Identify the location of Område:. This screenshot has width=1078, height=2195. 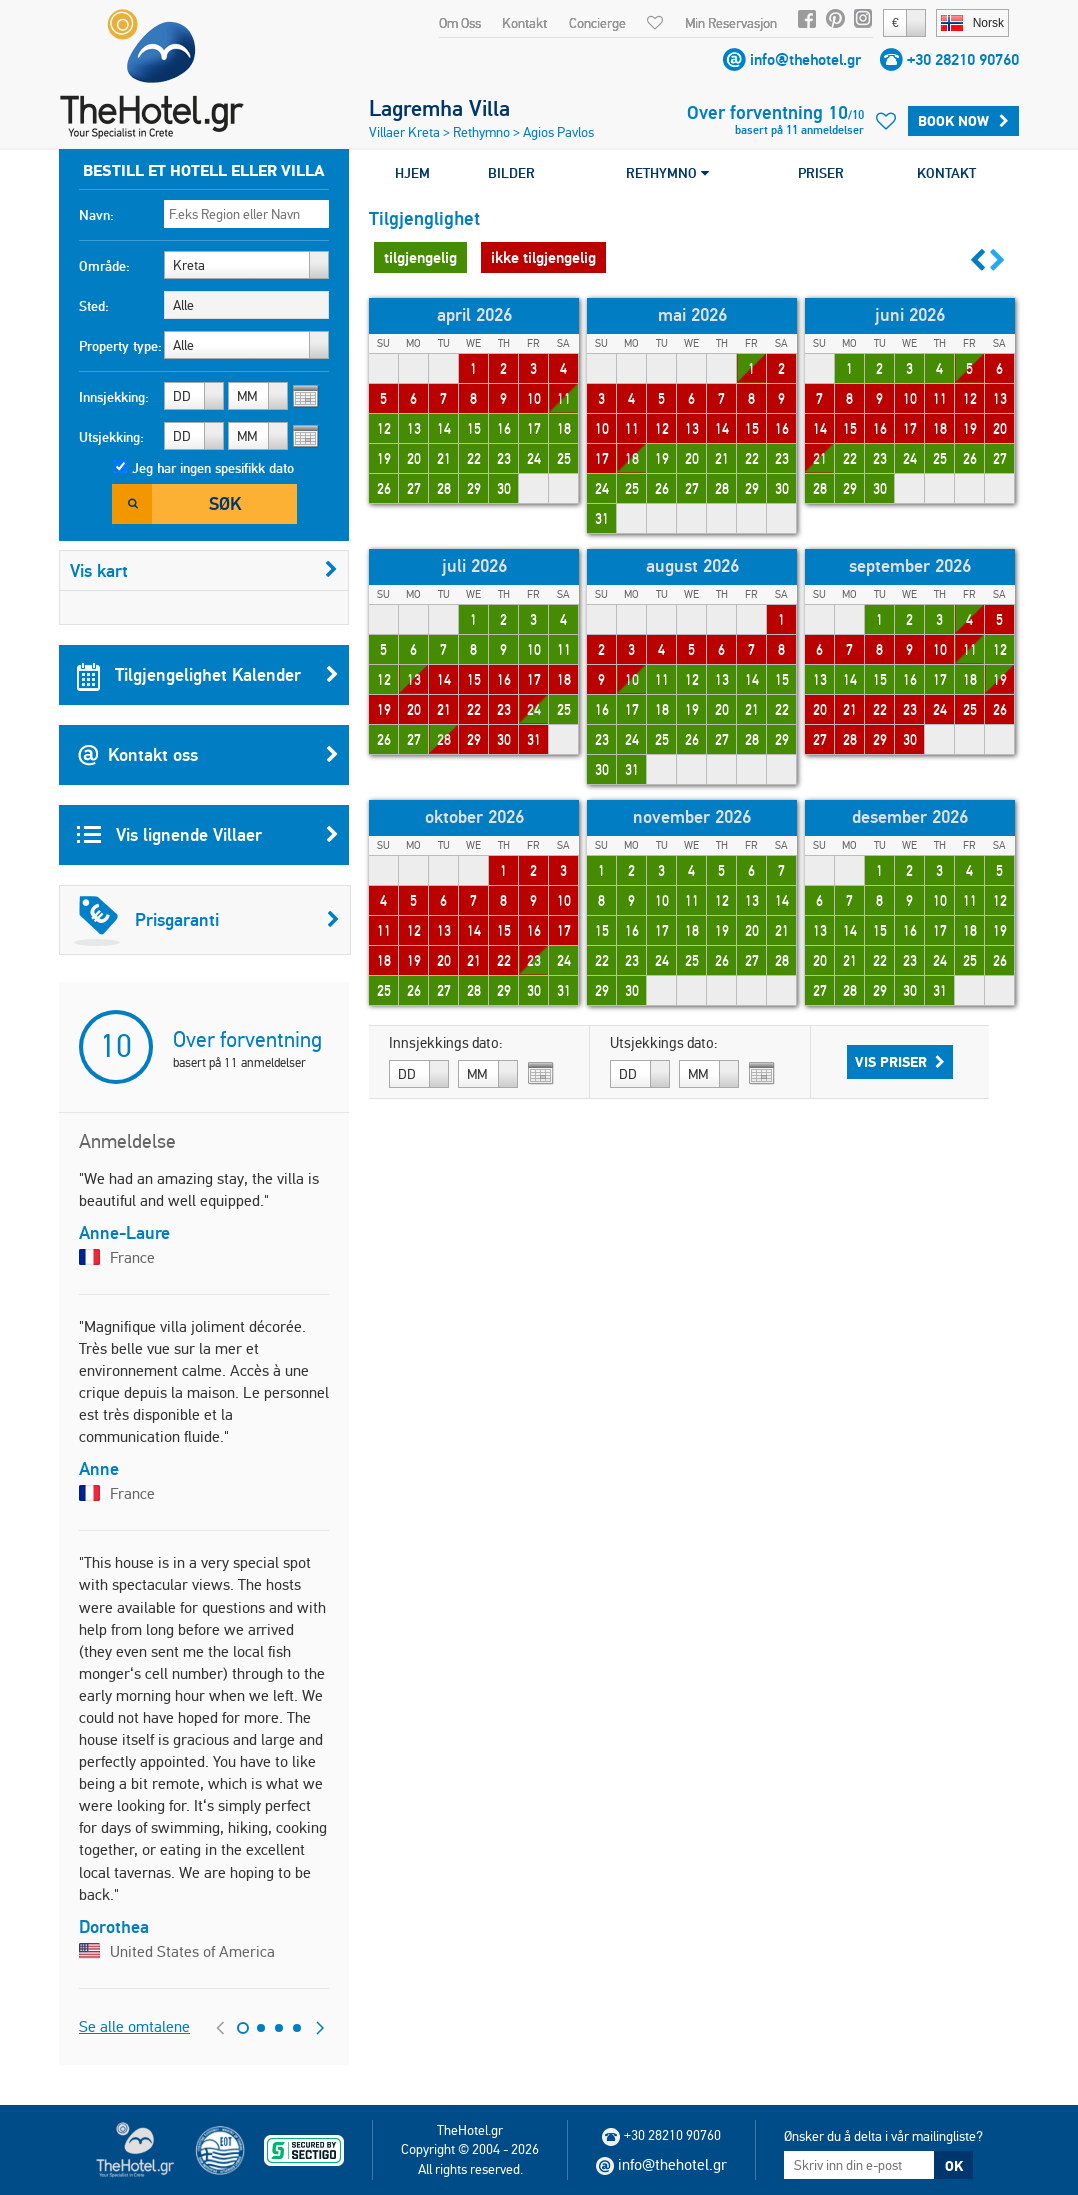
(104, 266).